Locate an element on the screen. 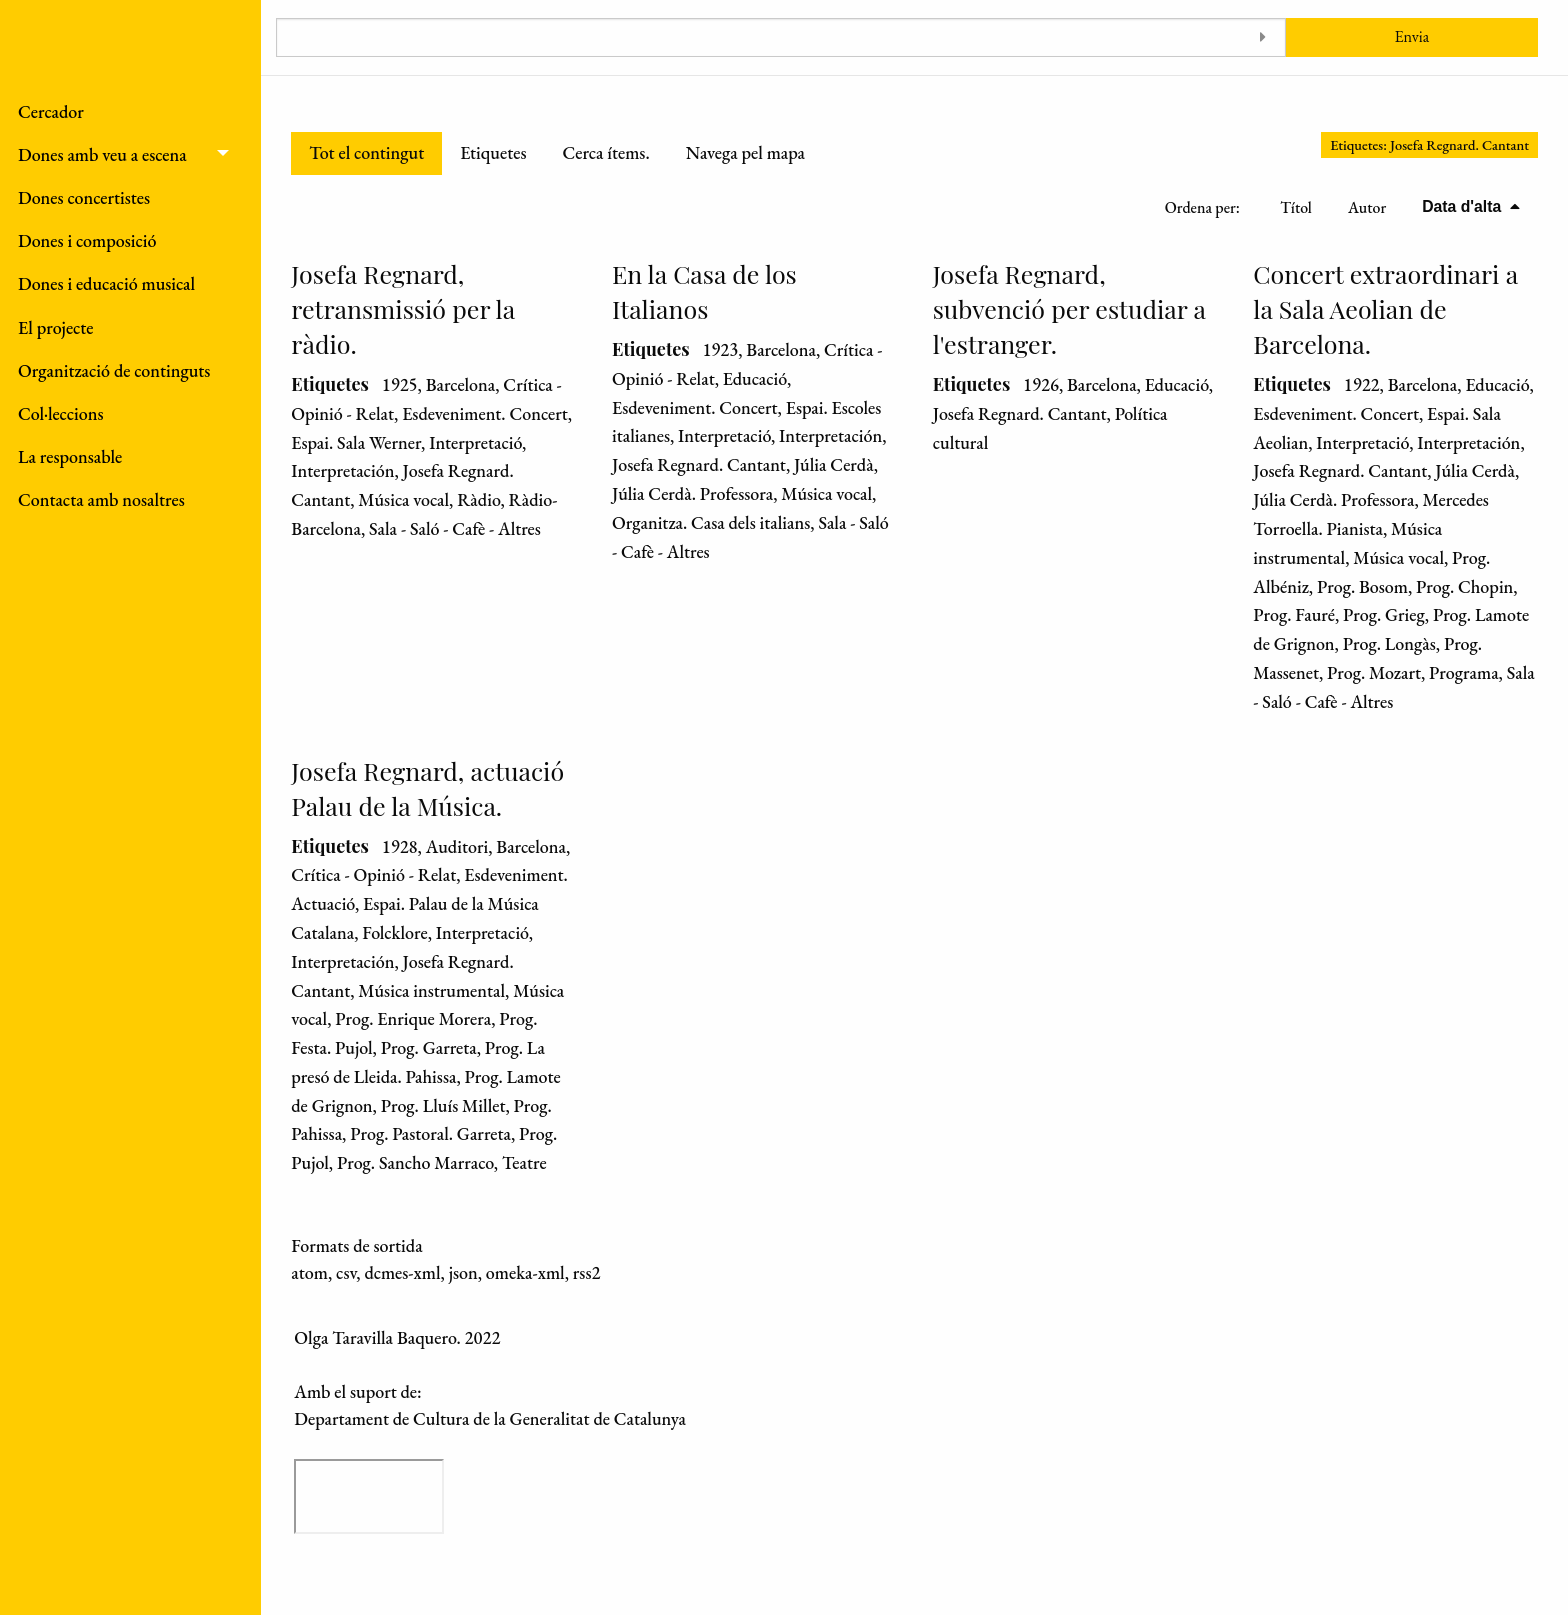  Prog. Longàs is located at coordinates (1389, 643).